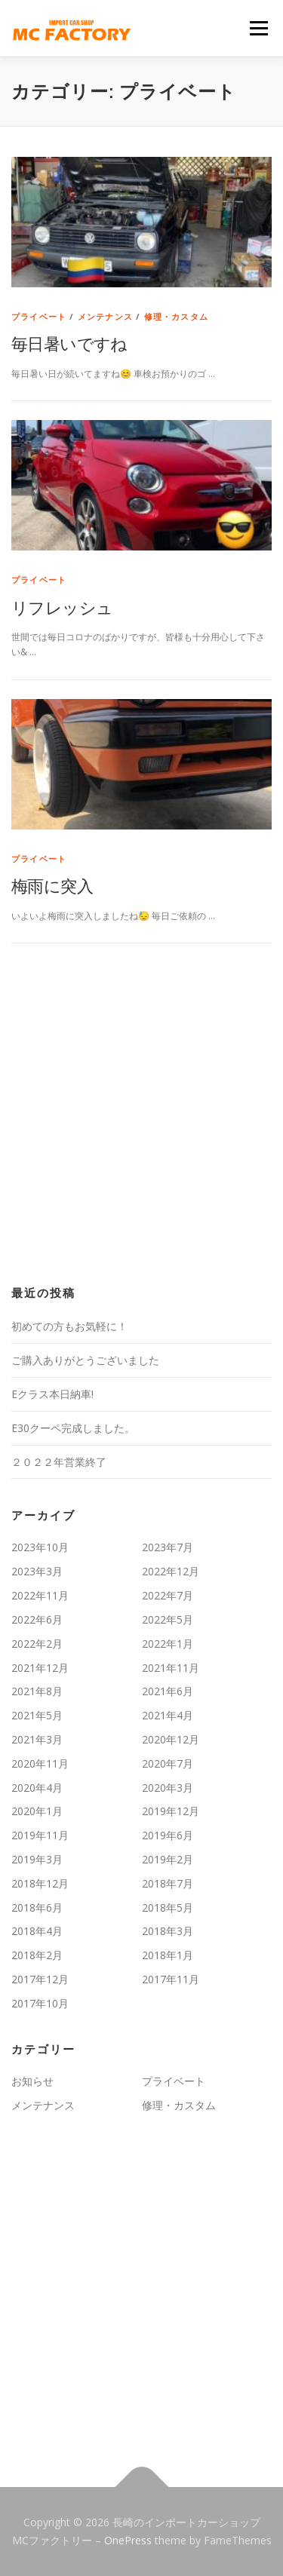  Describe the element at coordinates (40, 1668) in the screenshot. I see `2021年12月` at that location.